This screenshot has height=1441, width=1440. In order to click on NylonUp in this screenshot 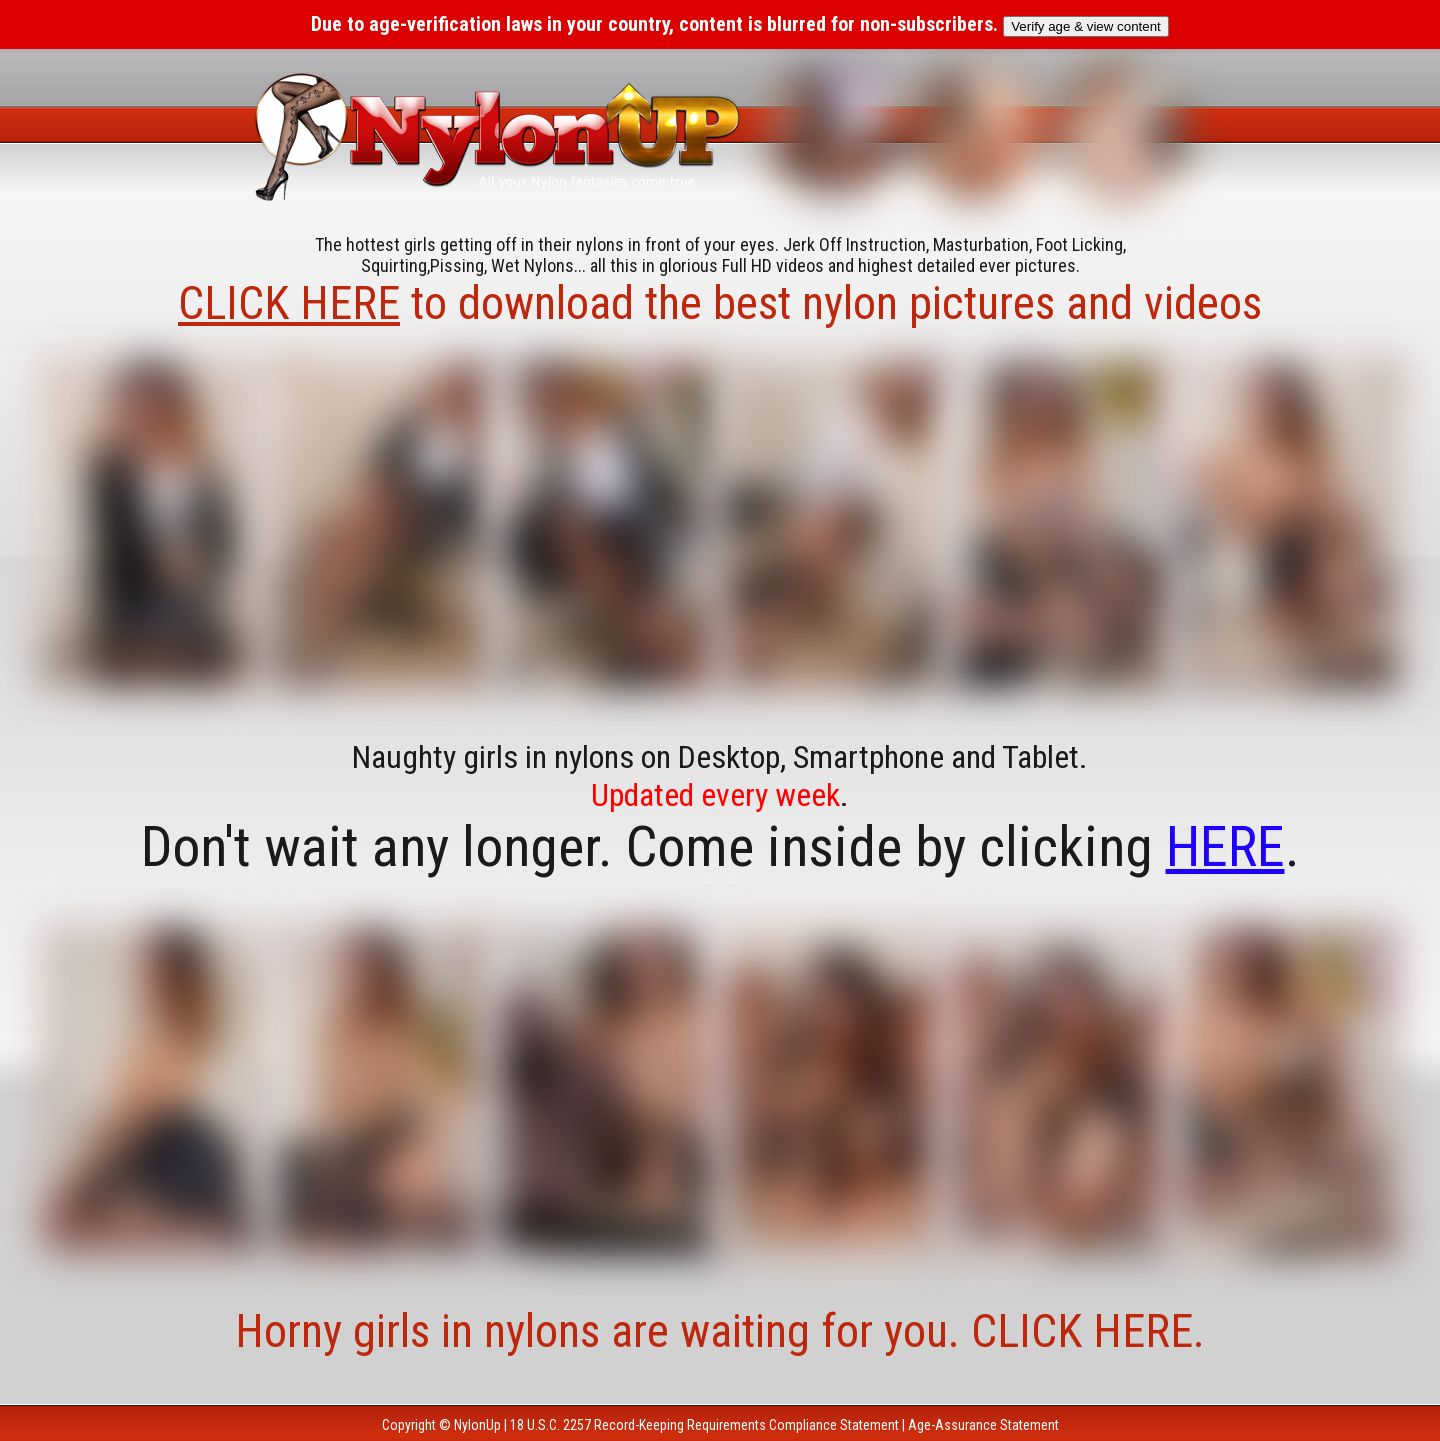, I will do `click(477, 1425)`.